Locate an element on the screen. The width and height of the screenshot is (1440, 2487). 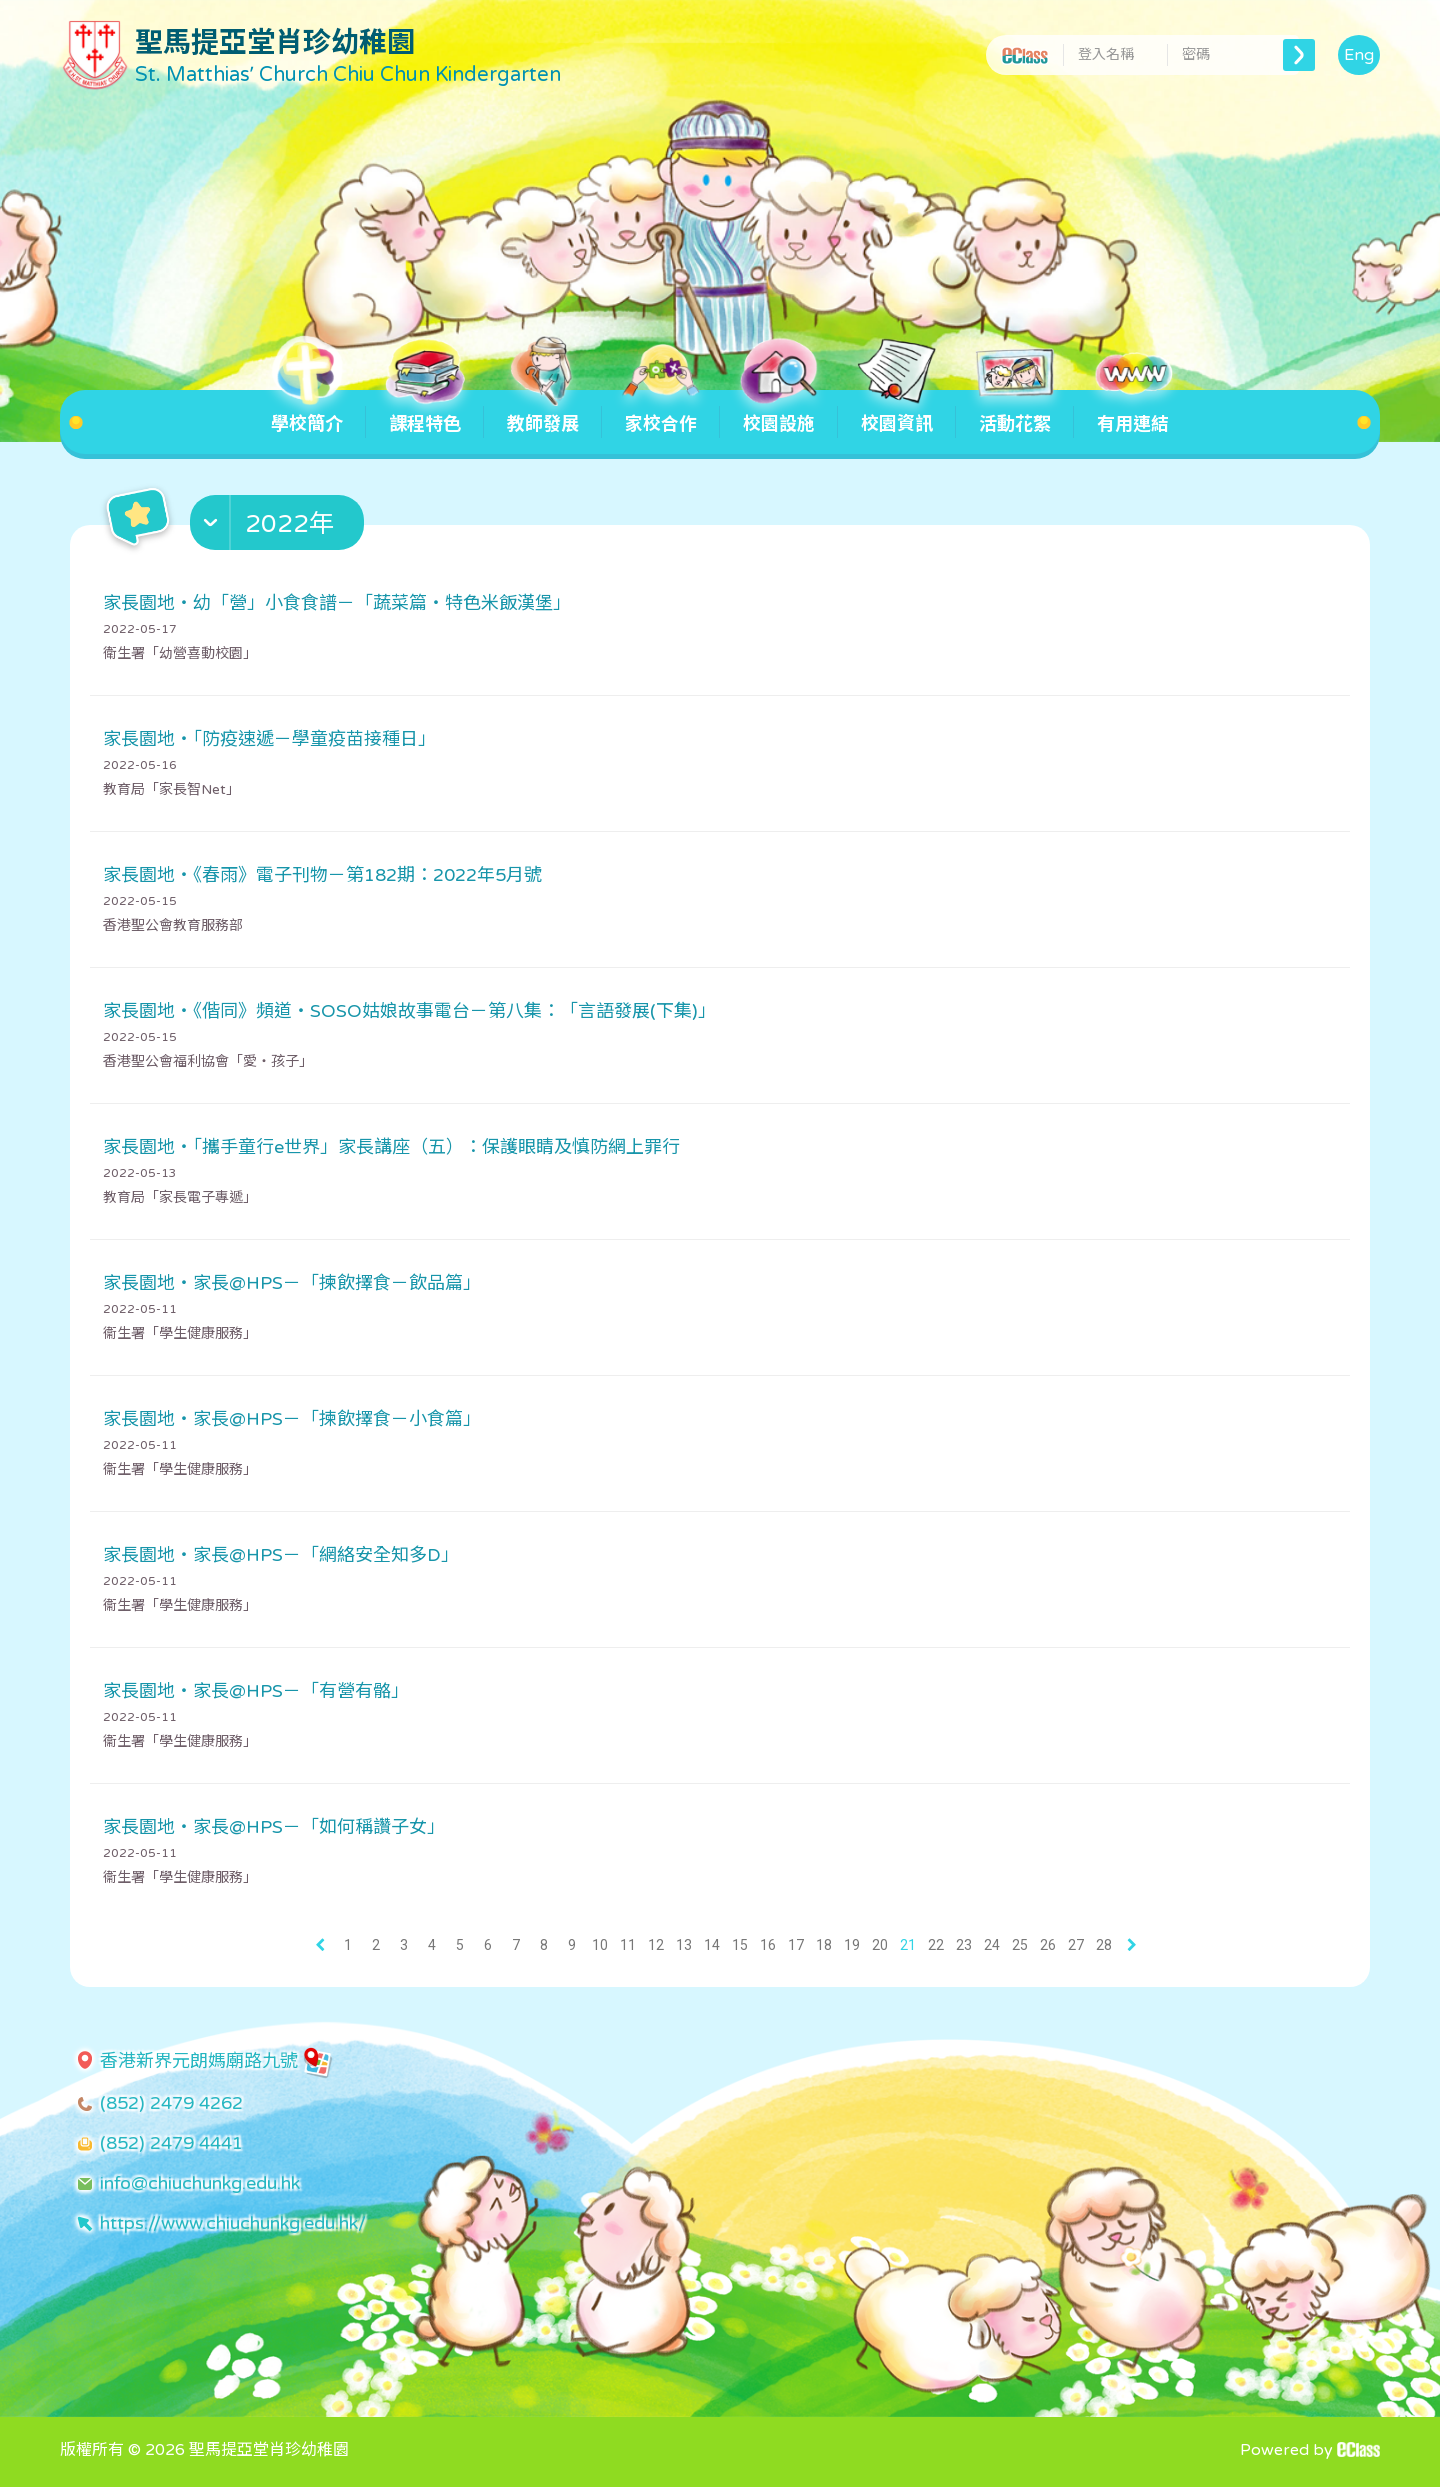
家長園地・家長@HPS－「網絡安全知多D」 is located at coordinates (281, 1555).